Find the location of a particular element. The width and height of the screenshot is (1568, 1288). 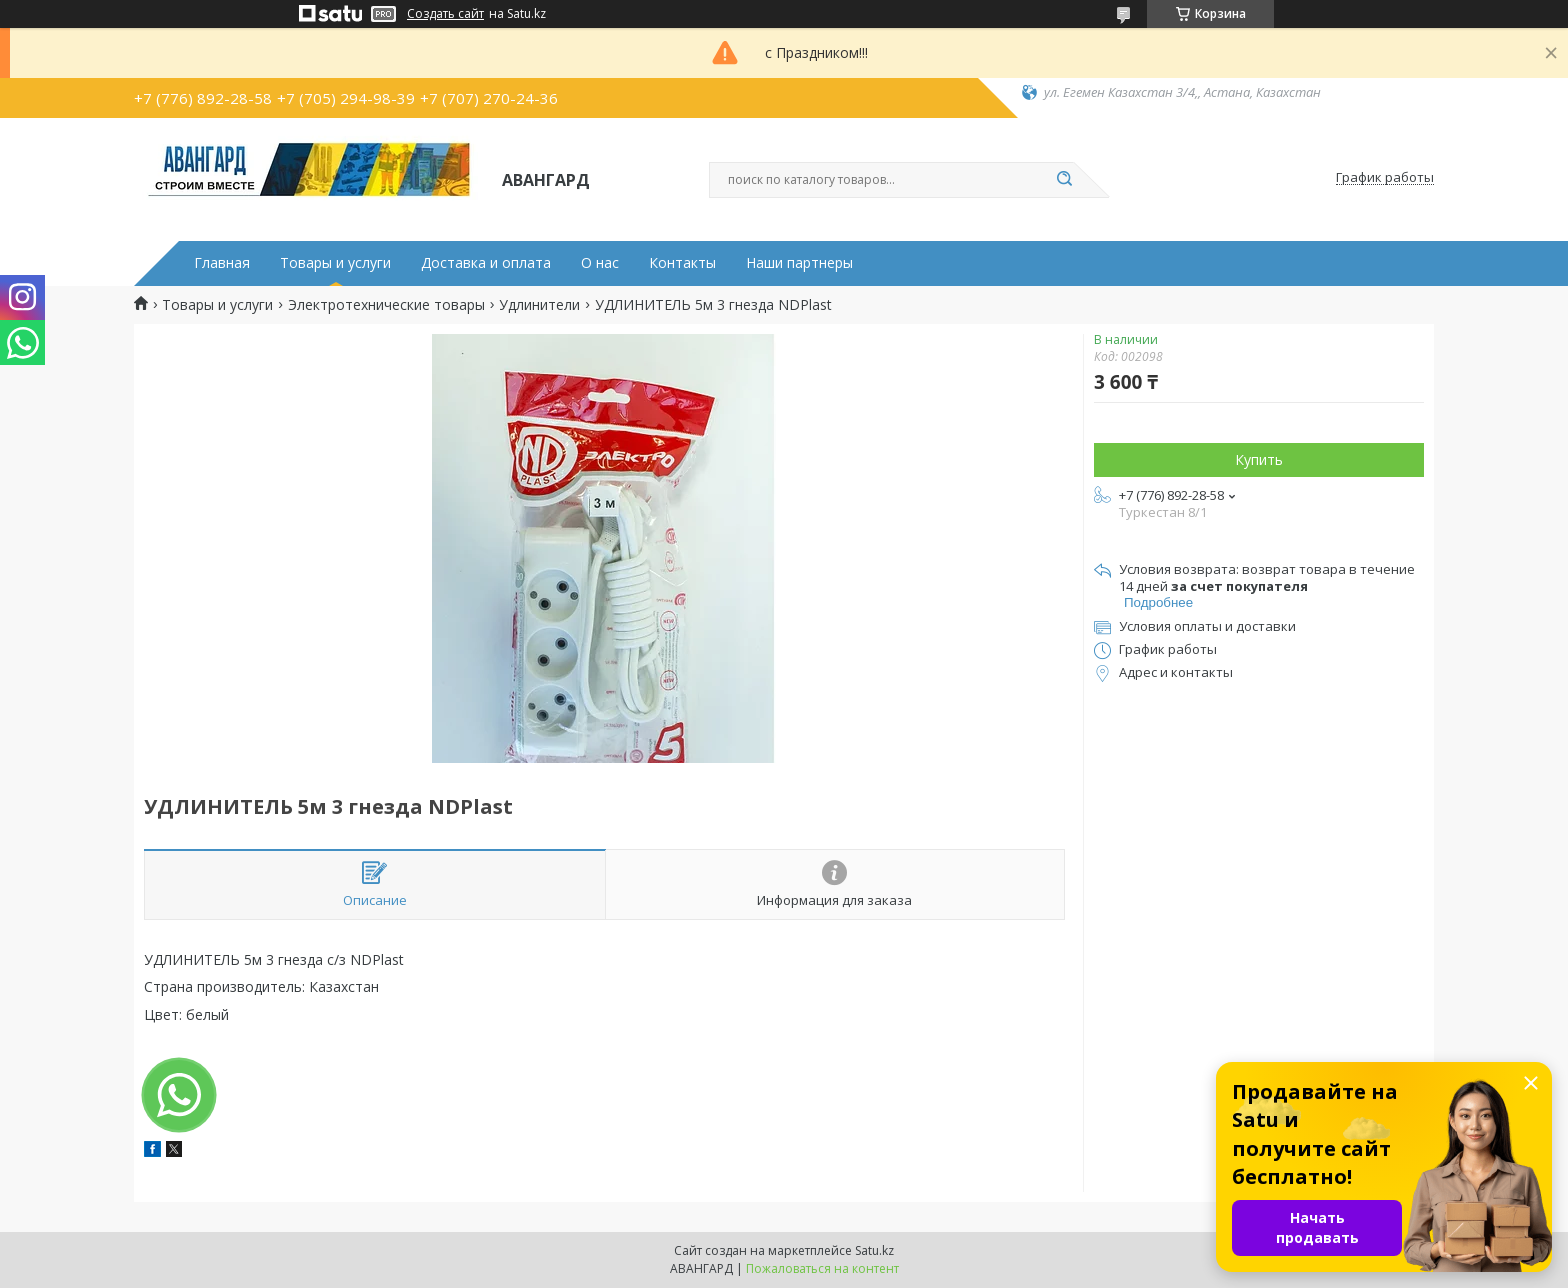

Доставка и оплата is located at coordinates (486, 263).